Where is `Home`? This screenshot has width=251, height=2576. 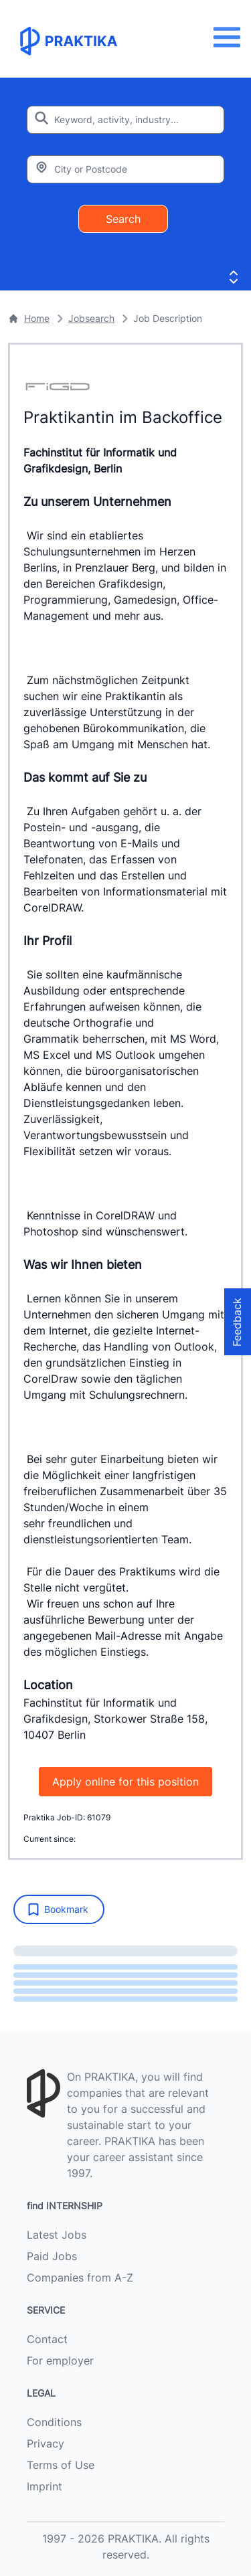 Home is located at coordinates (29, 318).